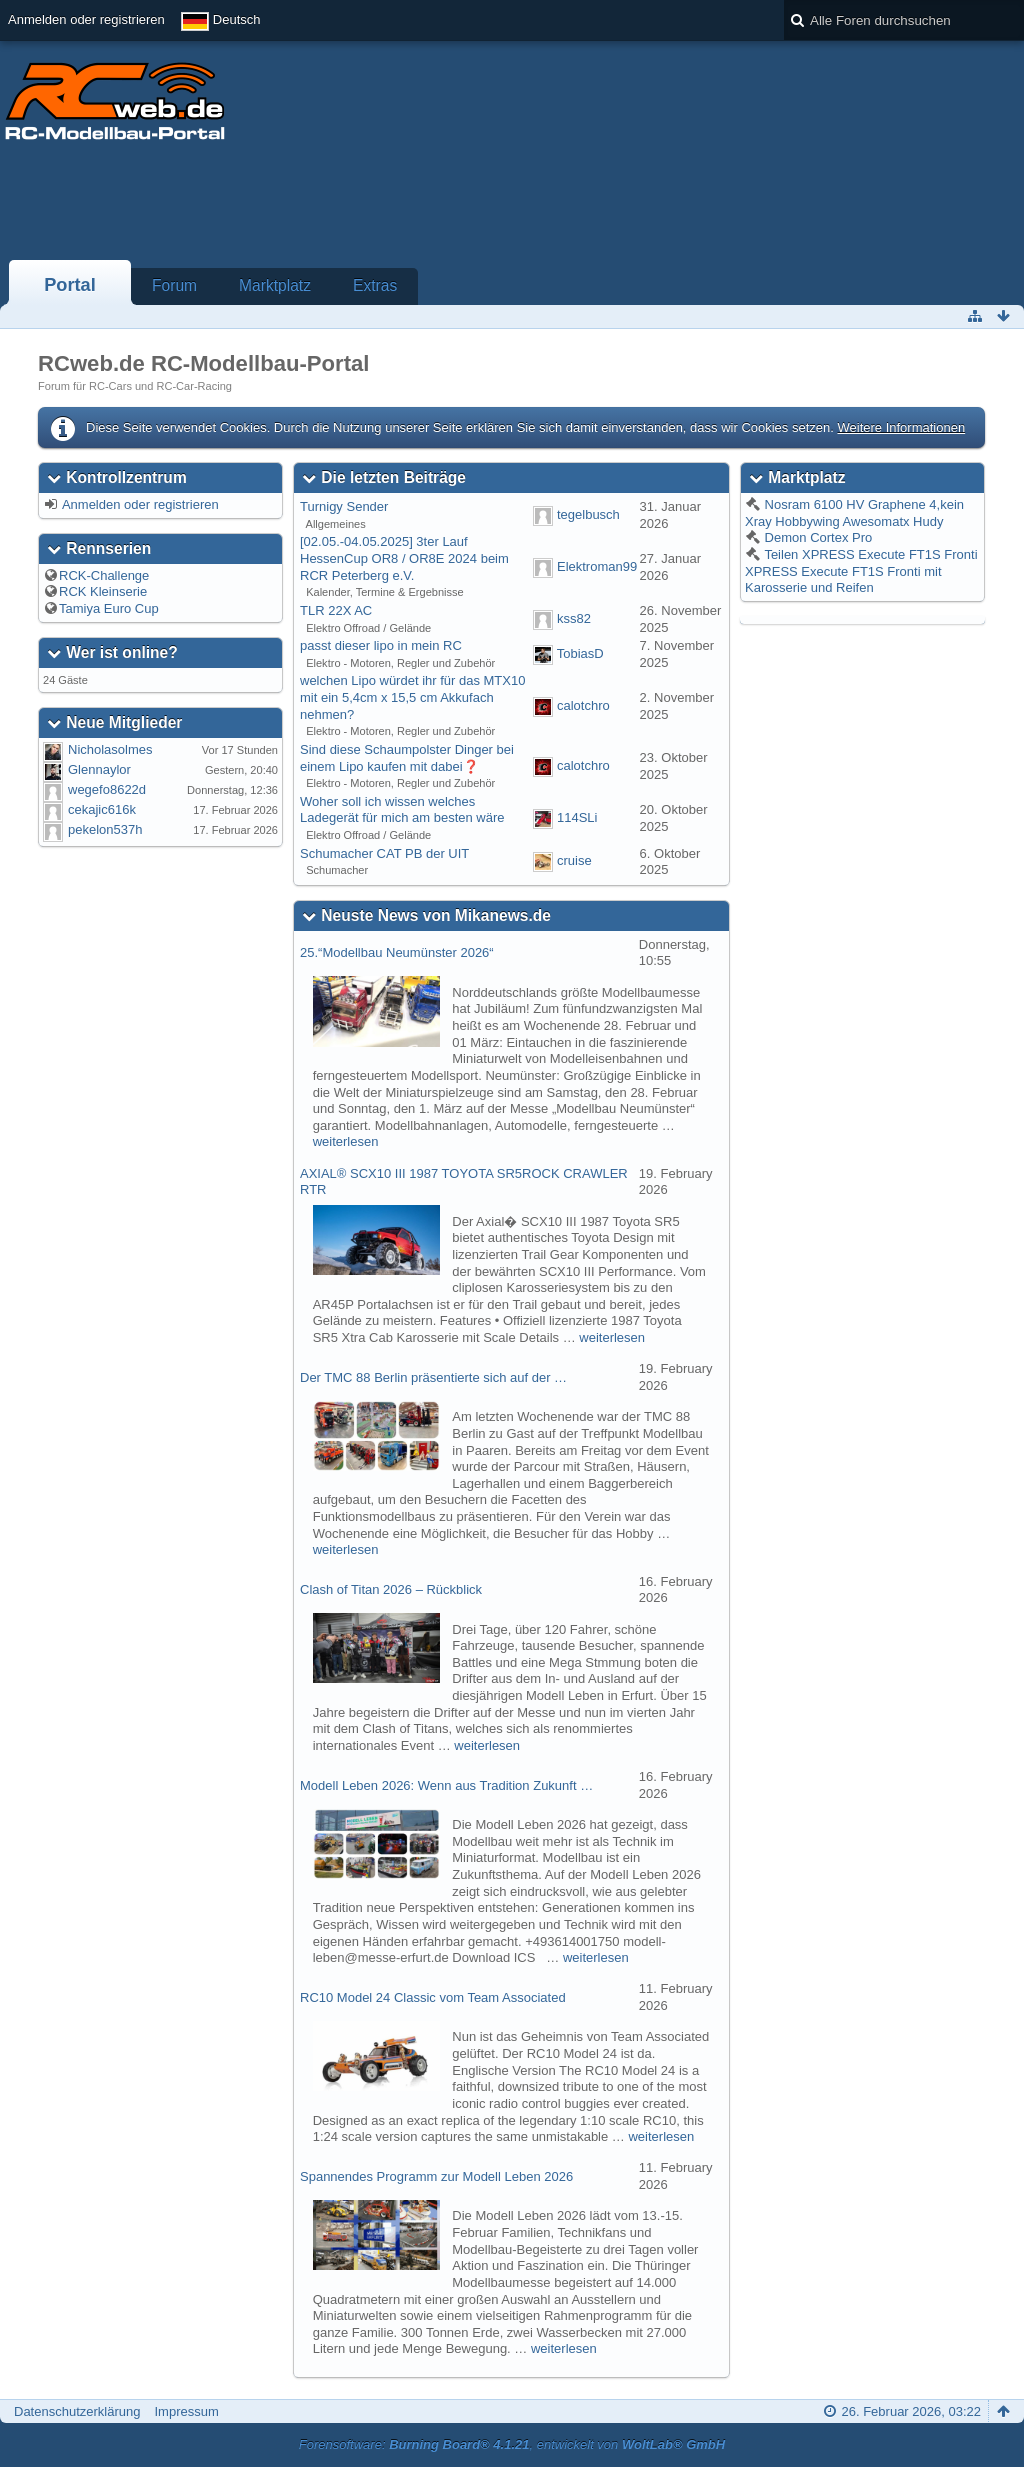 The width and height of the screenshot is (1024, 2467). What do you see at coordinates (70, 285) in the screenshot?
I see `Portal` at bounding box center [70, 285].